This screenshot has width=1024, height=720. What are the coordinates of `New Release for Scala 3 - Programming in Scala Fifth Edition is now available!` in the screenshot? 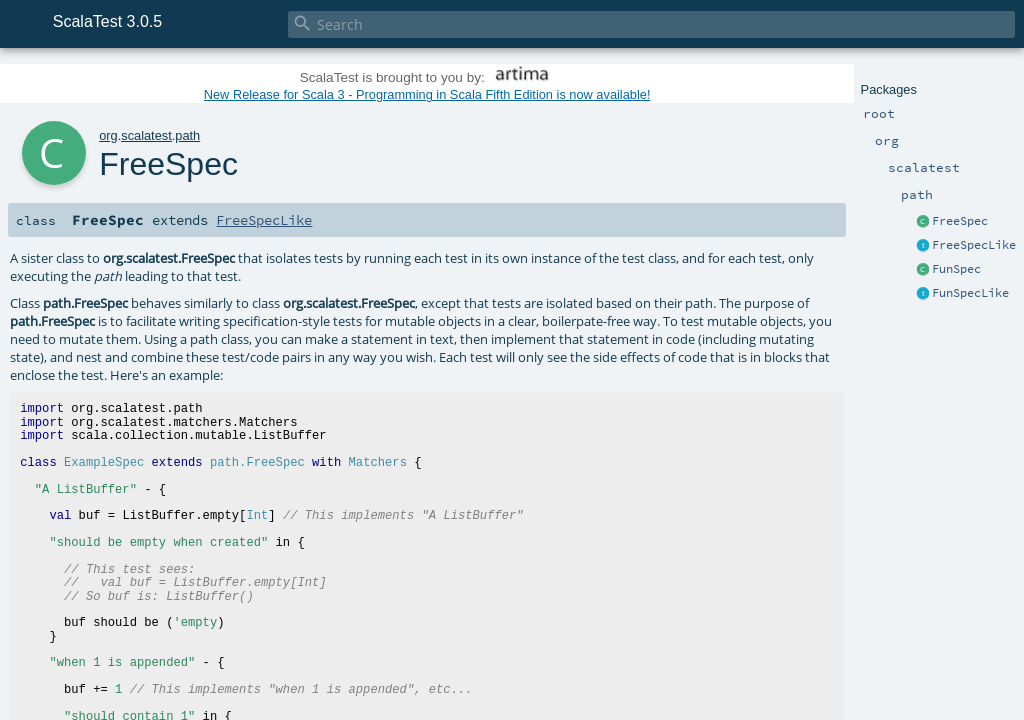 It's located at (427, 94).